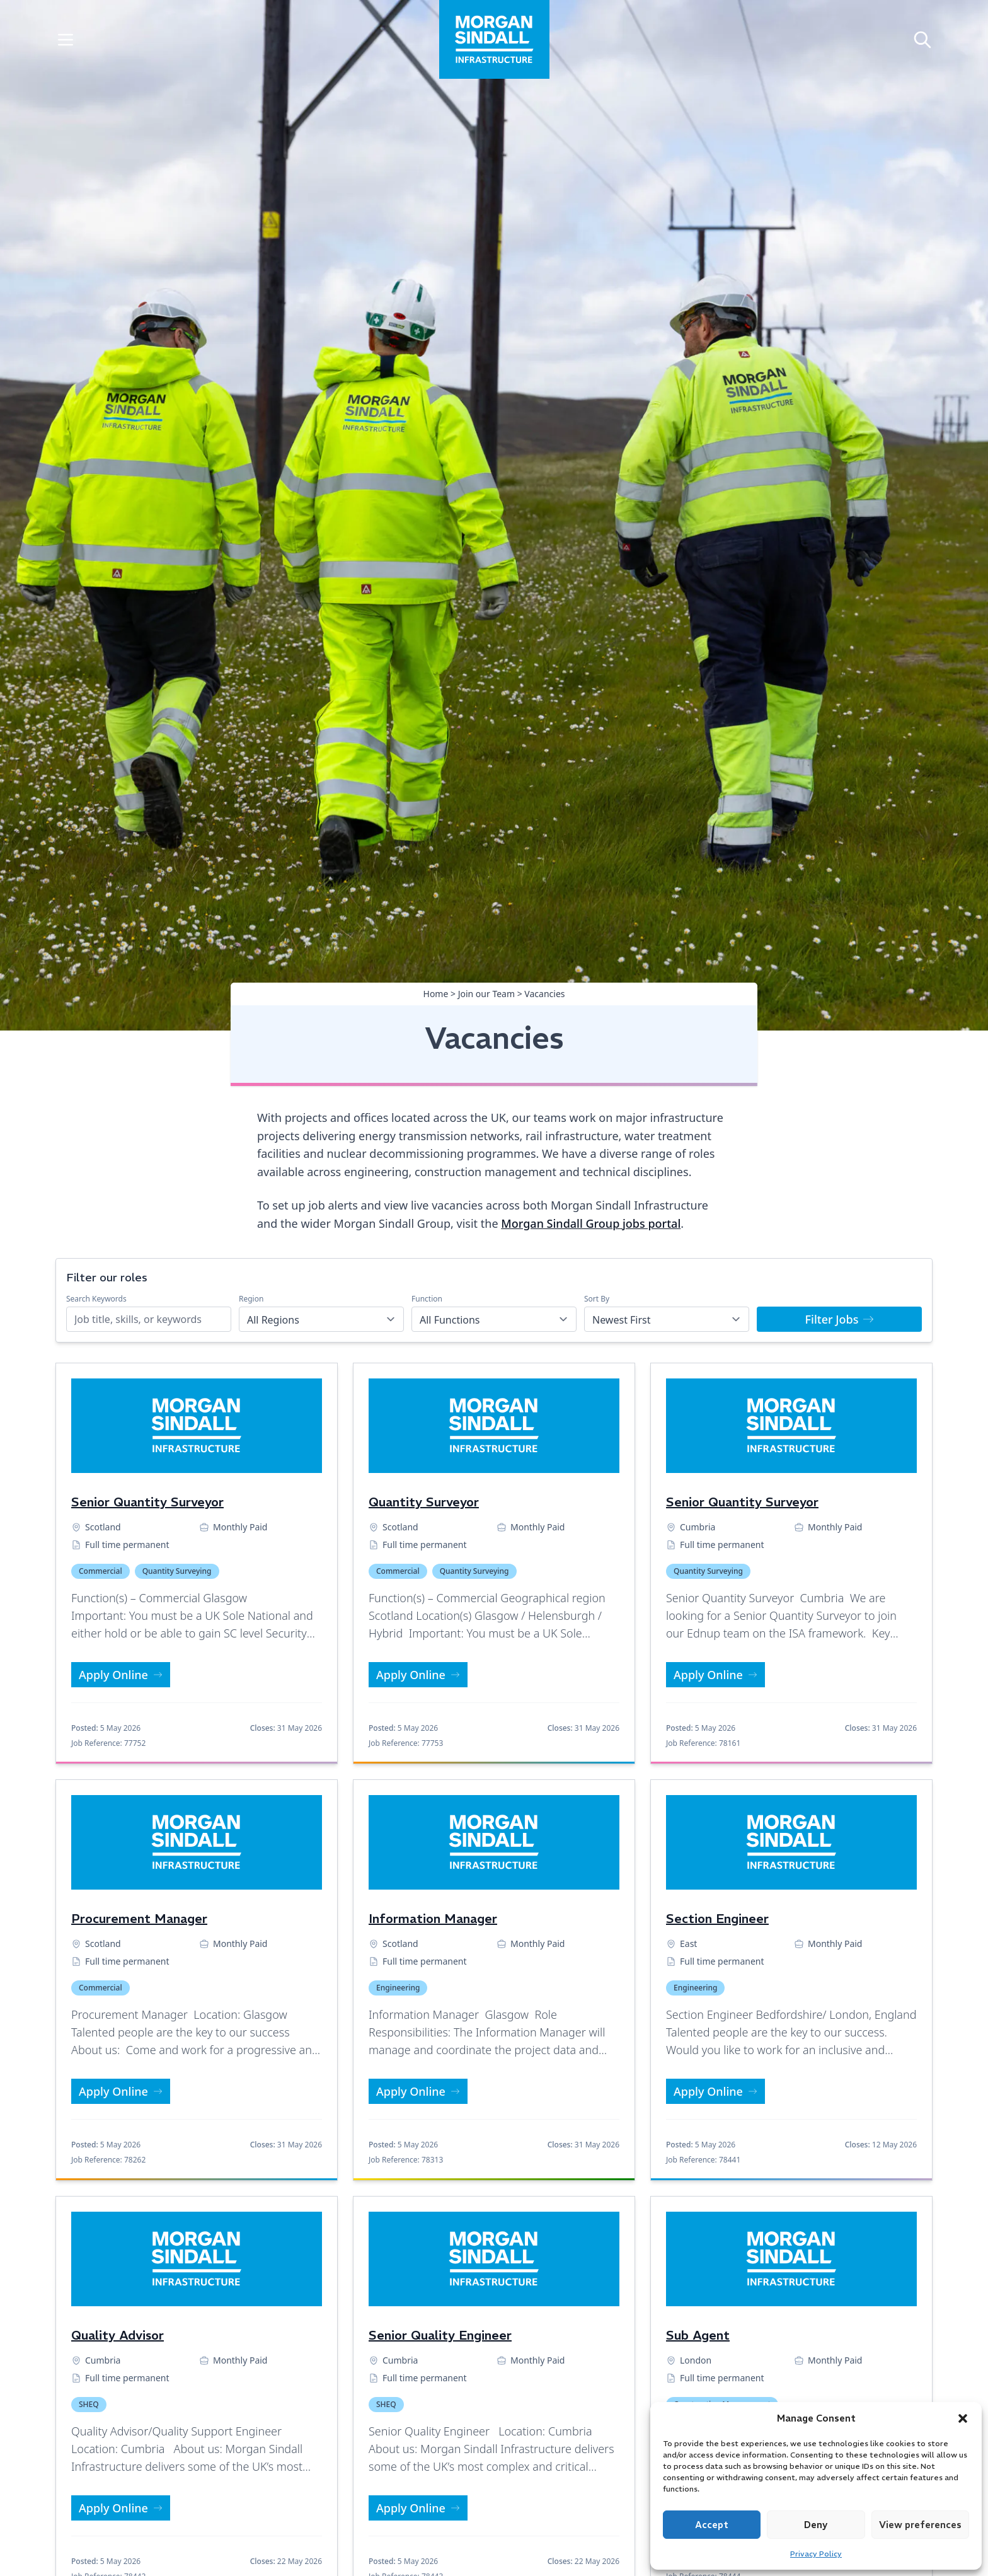 The image size is (988, 2576). Describe the element at coordinates (398, 1987) in the screenshot. I see `Engineering` at that location.